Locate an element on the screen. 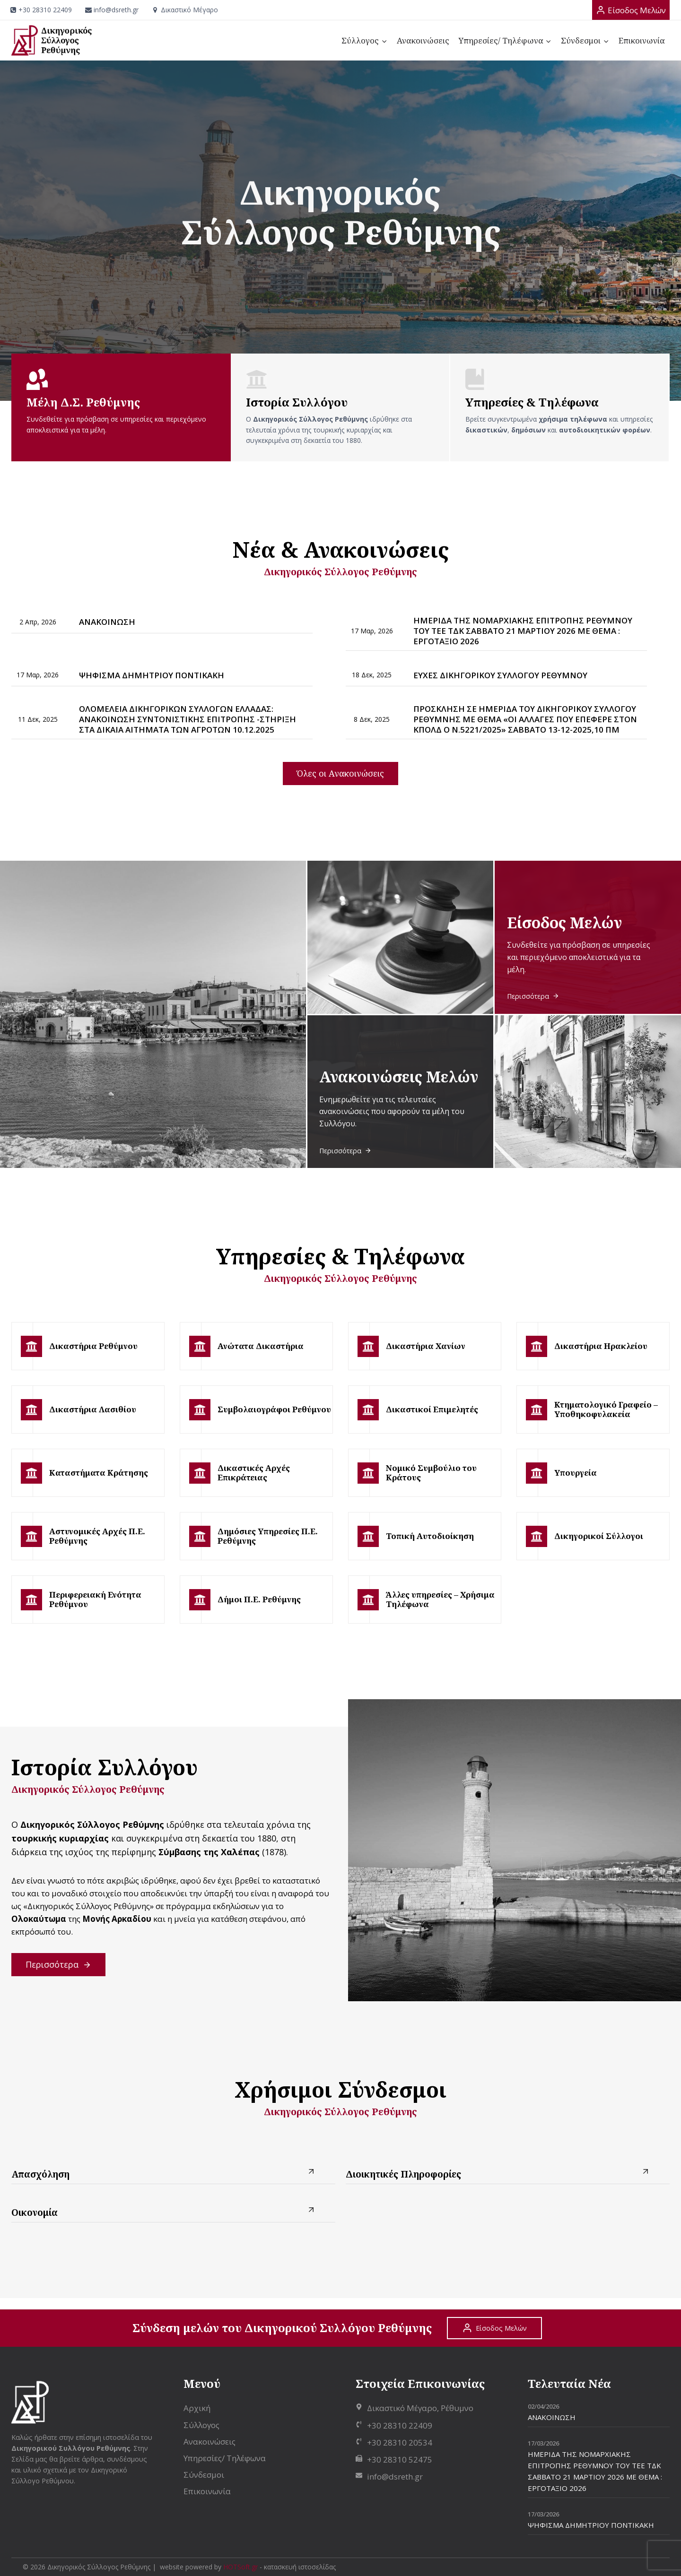 The image size is (681, 2576). [Είσοδος Μελών] is located at coordinates (631, 10).